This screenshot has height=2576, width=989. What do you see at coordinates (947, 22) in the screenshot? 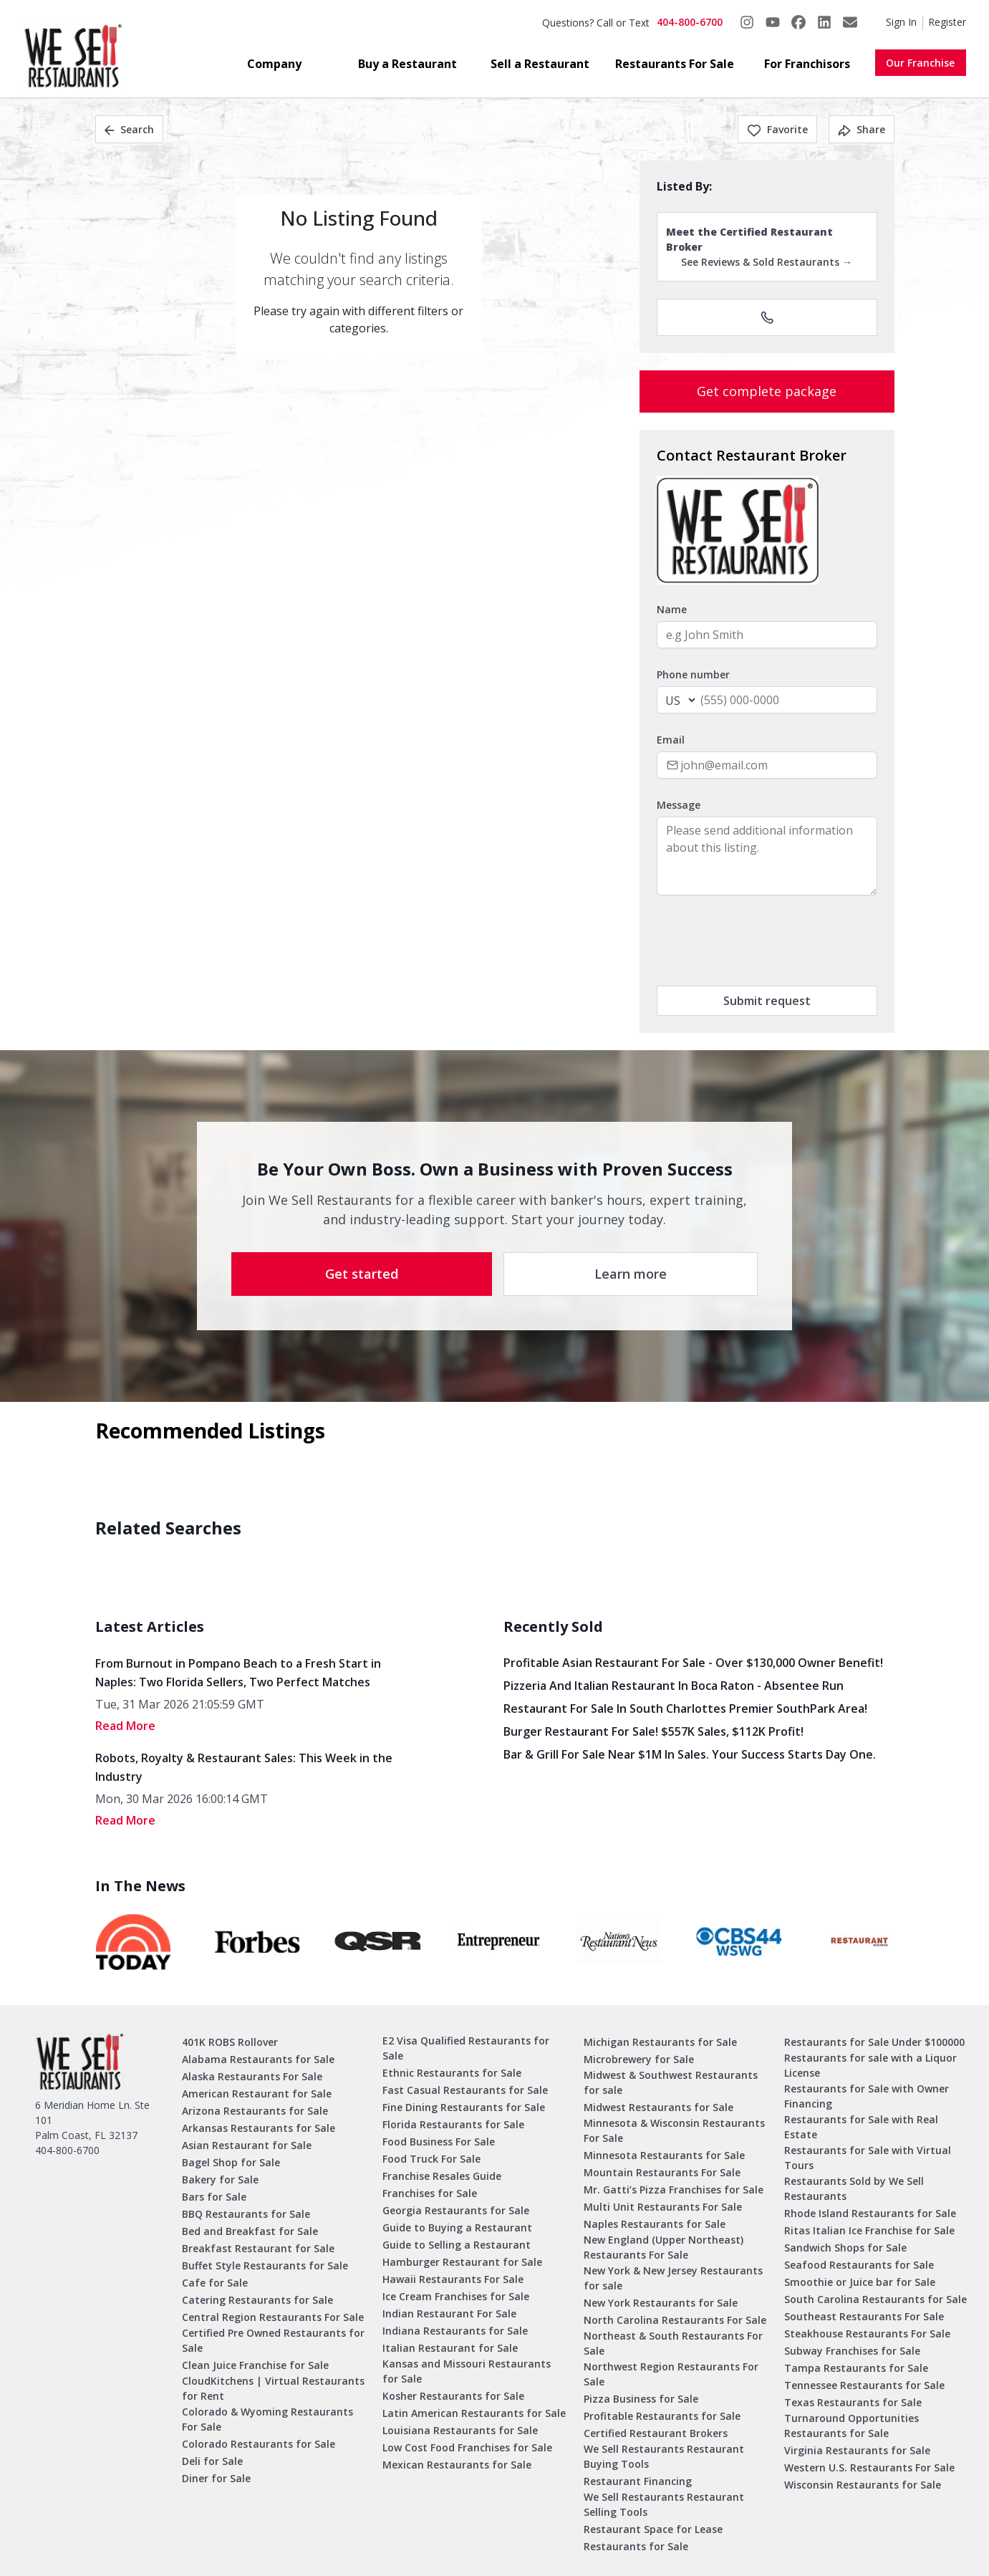
I see `Register` at bounding box center [947, 22].